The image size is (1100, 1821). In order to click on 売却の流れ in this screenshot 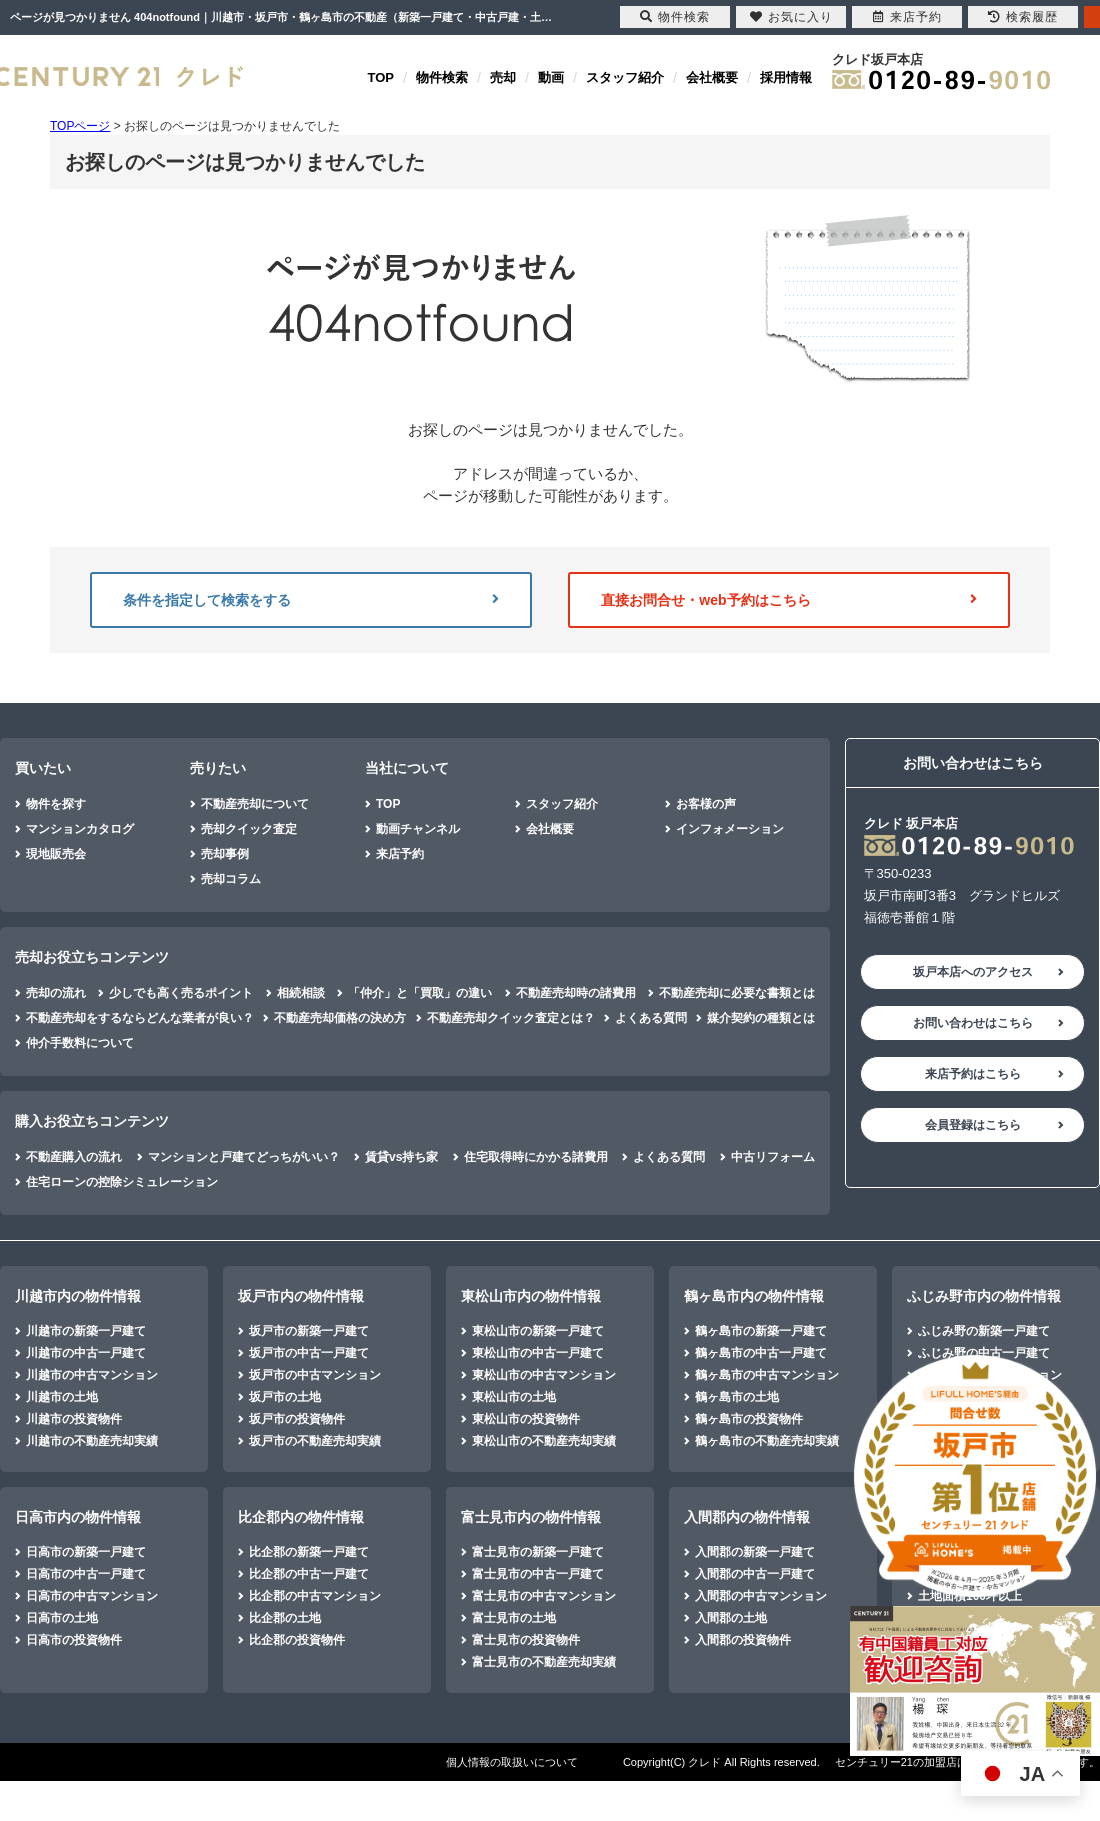, I will do `click(56, 993)`.